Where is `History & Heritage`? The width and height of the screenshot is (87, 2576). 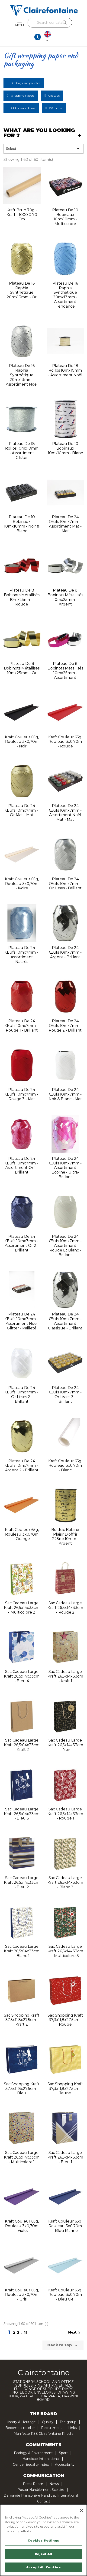
History & Heritage is located at coordinates (21, 2422).